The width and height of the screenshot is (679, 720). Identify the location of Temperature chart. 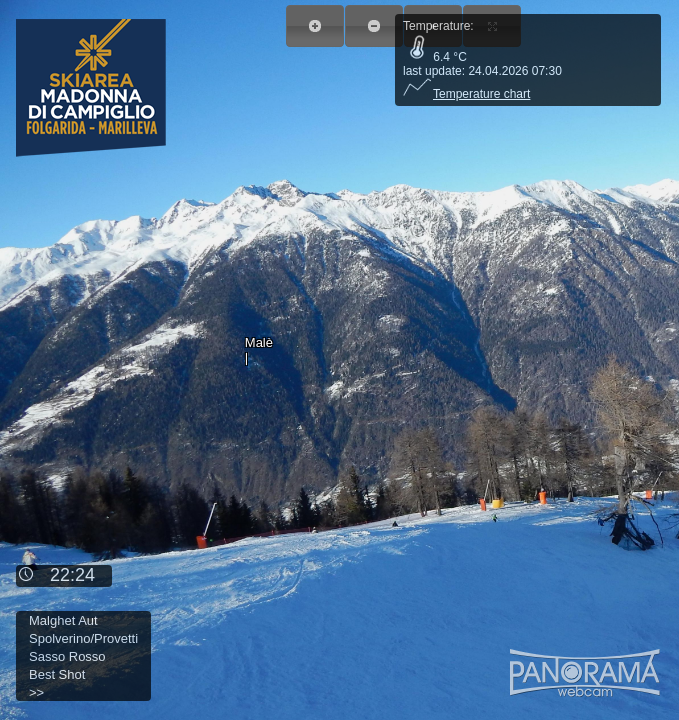
(466, 94).